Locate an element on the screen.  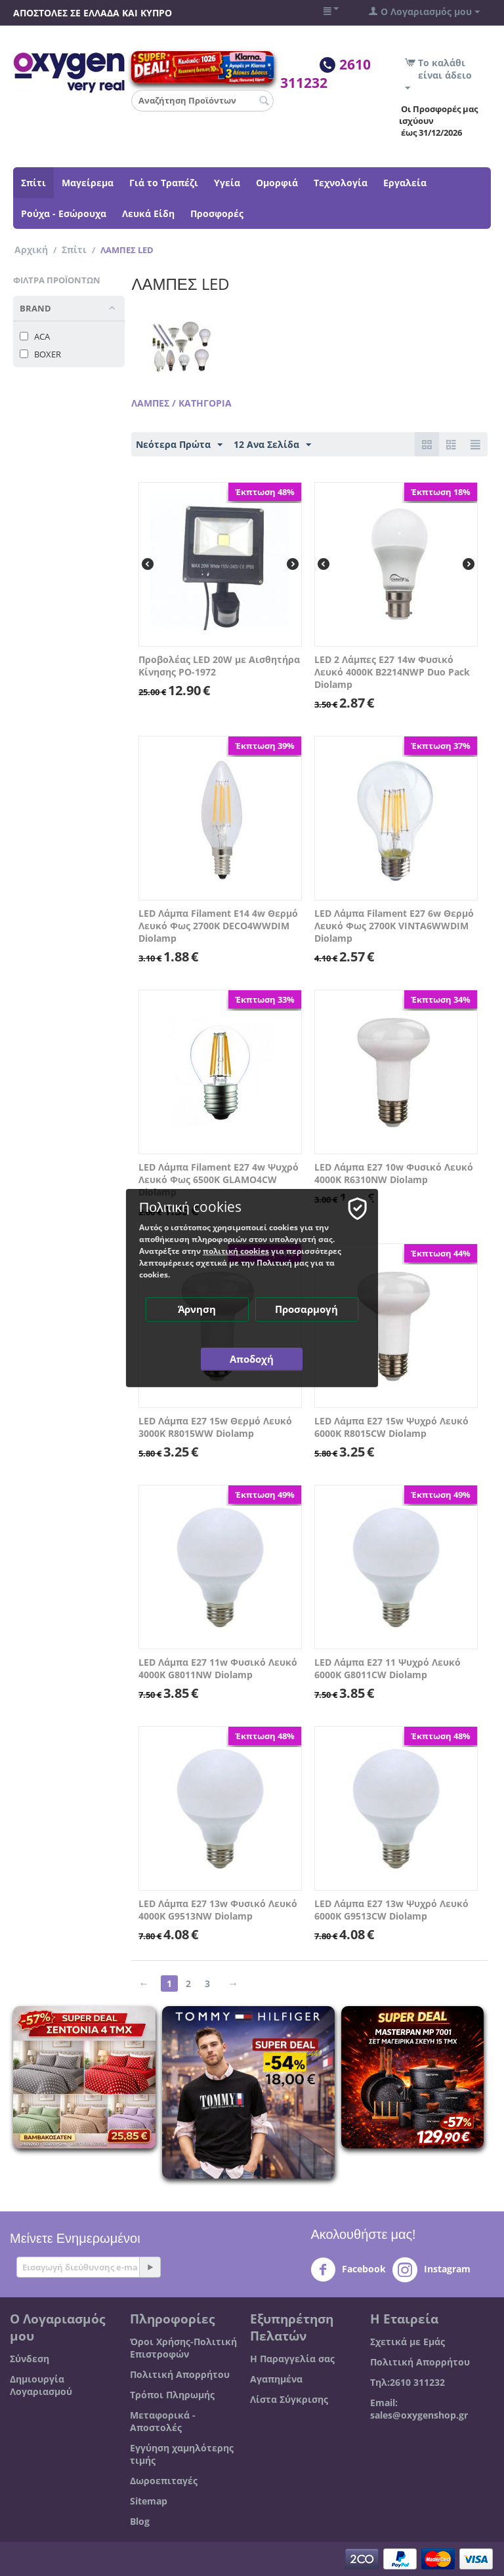
Γιά το Τραπέζι is located at coordinates (163, 182).